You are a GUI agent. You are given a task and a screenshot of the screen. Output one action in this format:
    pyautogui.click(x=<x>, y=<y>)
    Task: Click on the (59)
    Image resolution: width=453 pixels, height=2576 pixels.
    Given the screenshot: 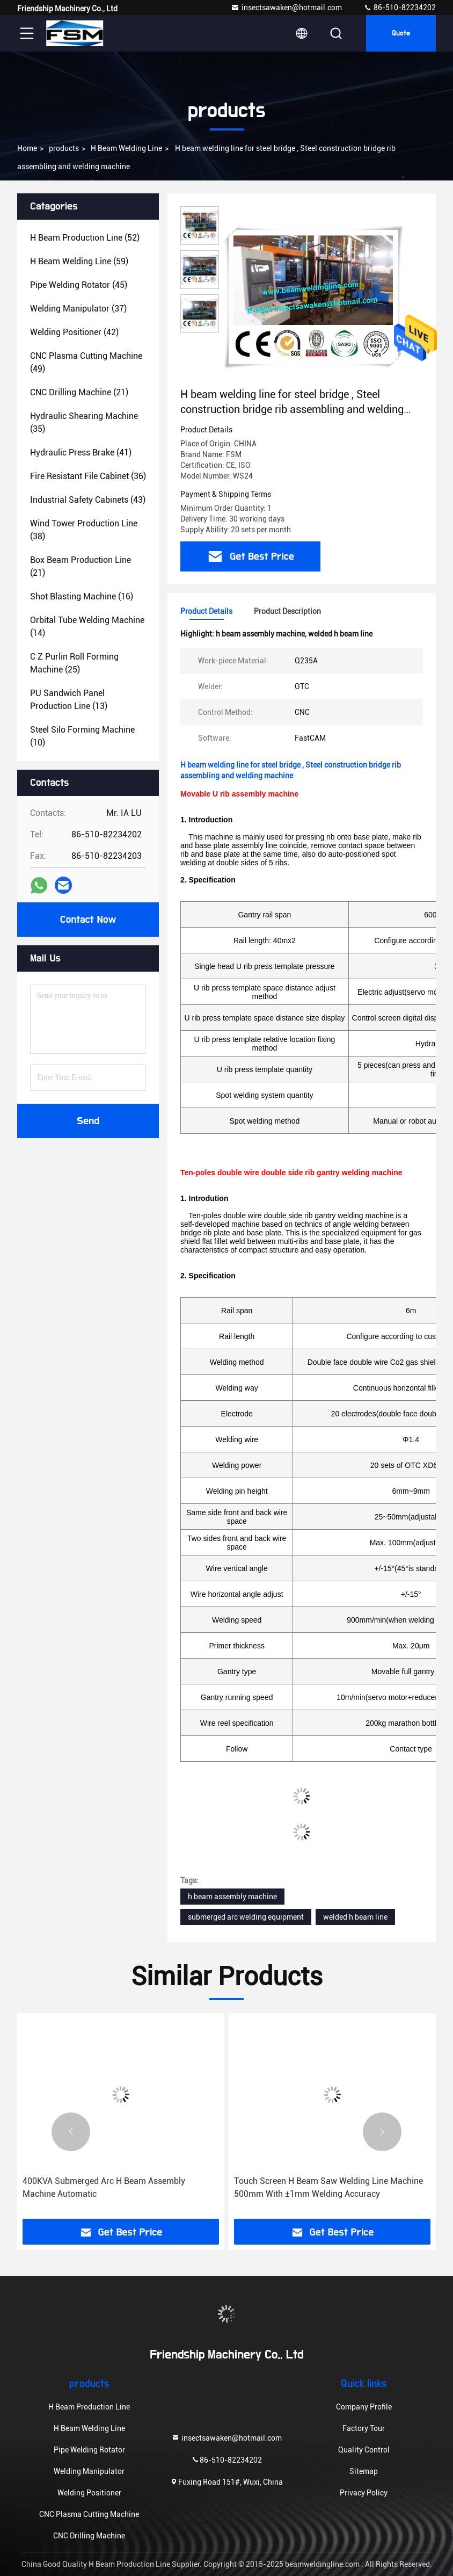 What is the action you would take?
    pyautogui.click(x=79, y=261)
    